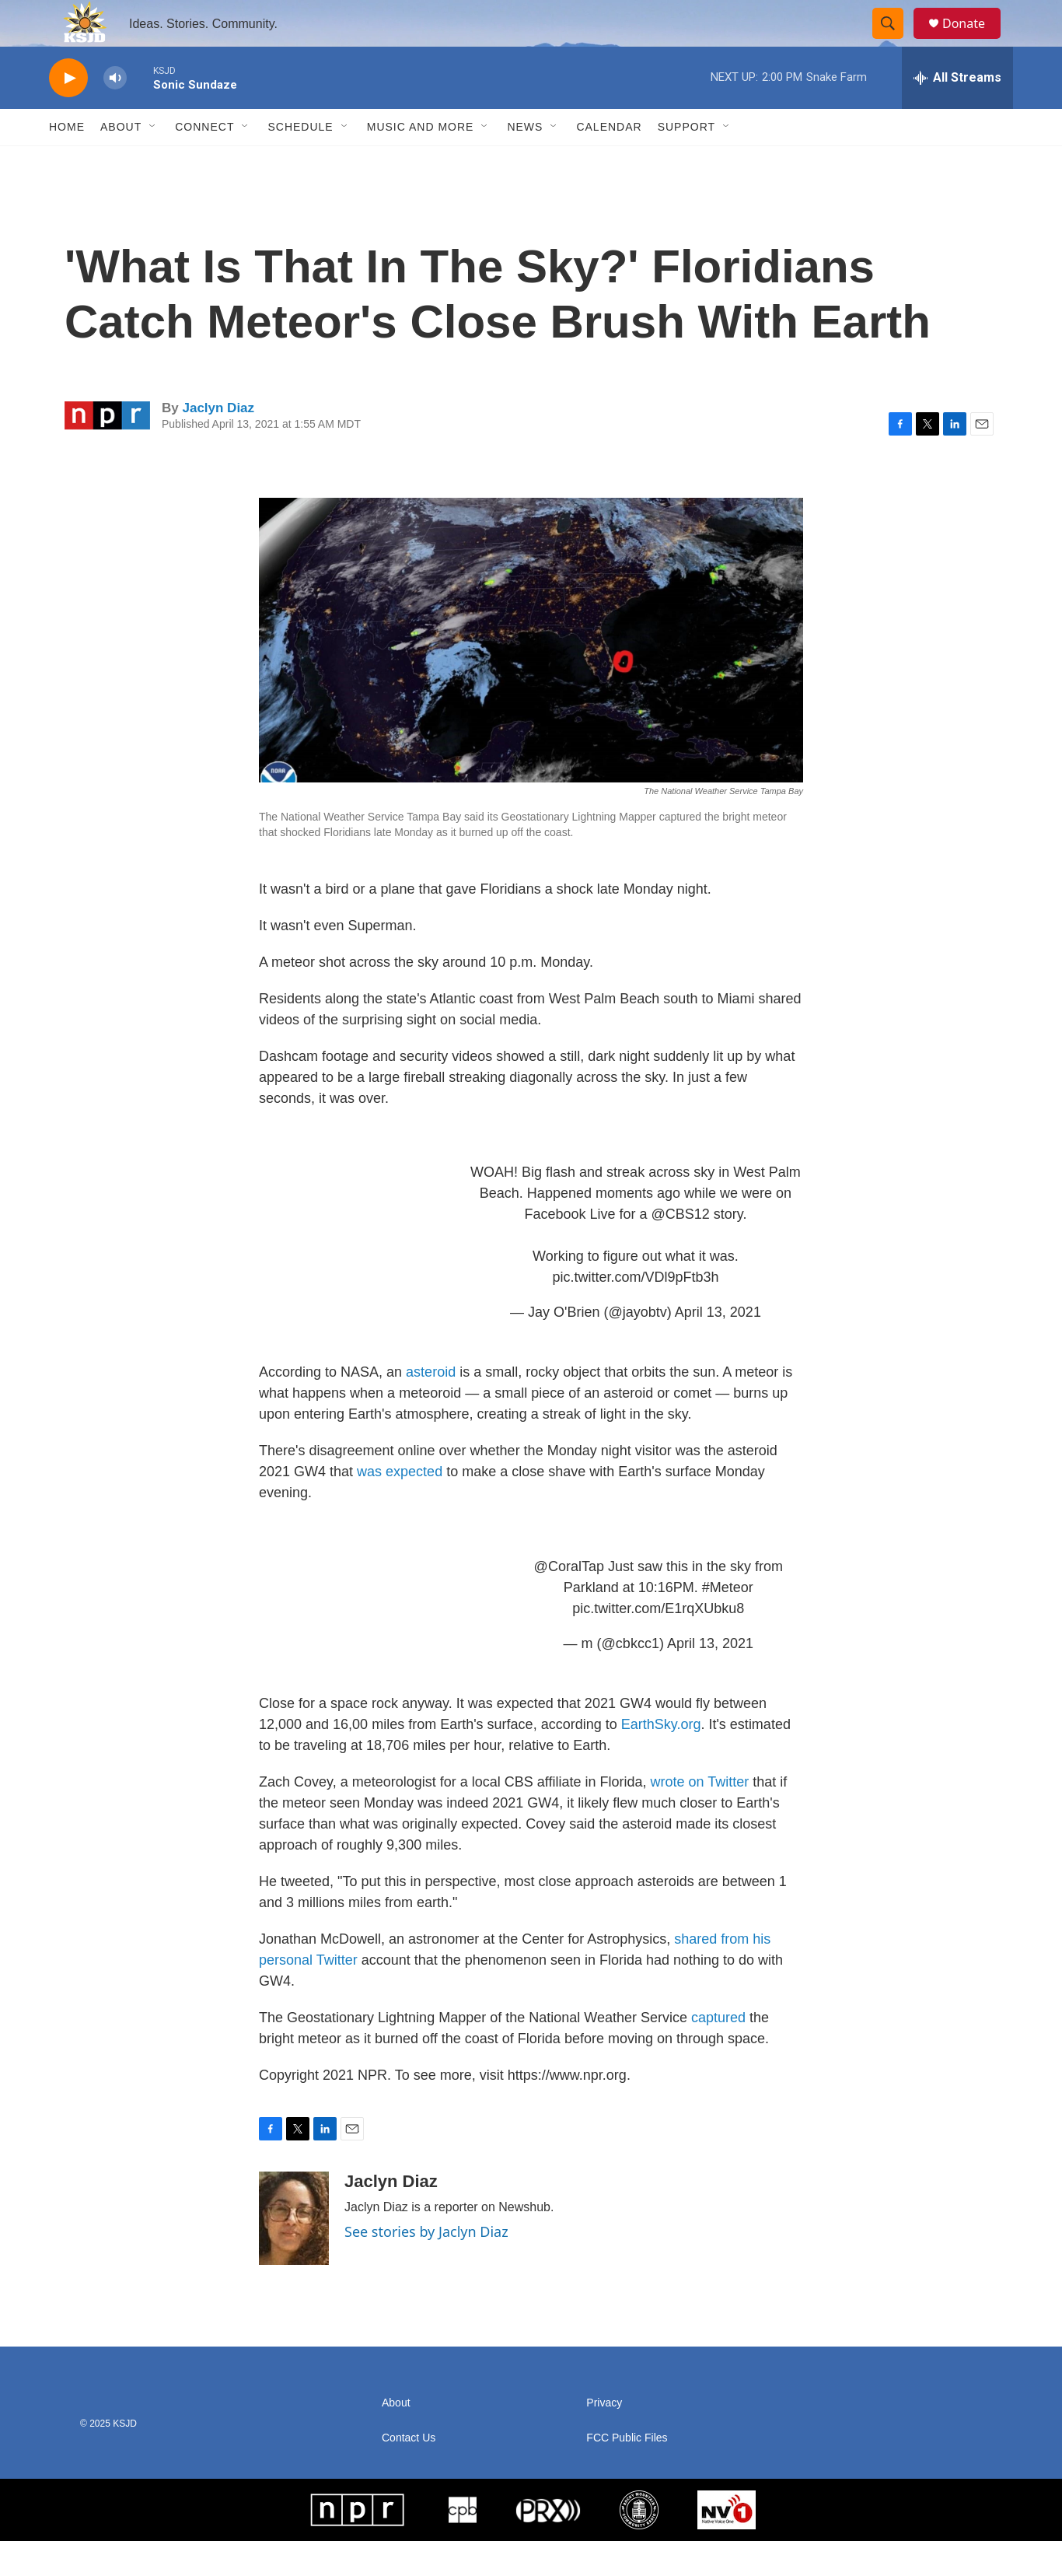  What do you see at coordinates (115, 113) in the screenshot?
I see `[volume]` at bounding box center [115, 113].